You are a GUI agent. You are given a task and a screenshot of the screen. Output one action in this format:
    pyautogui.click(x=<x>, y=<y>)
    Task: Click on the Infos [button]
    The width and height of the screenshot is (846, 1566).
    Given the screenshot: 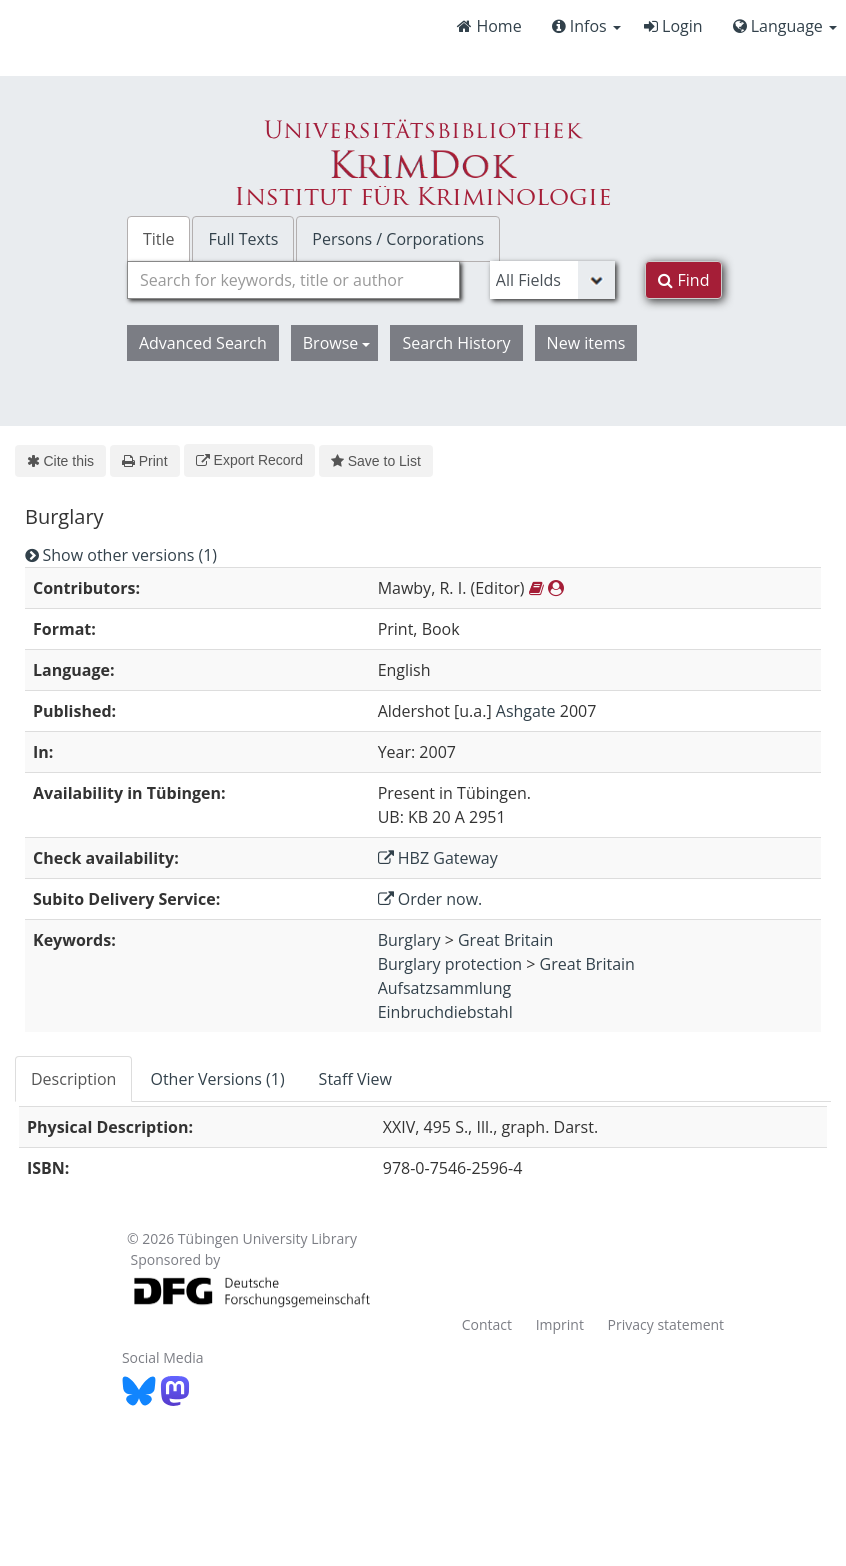 What is the action you would take?
    pyautogui.click(x=586, y=26)
    